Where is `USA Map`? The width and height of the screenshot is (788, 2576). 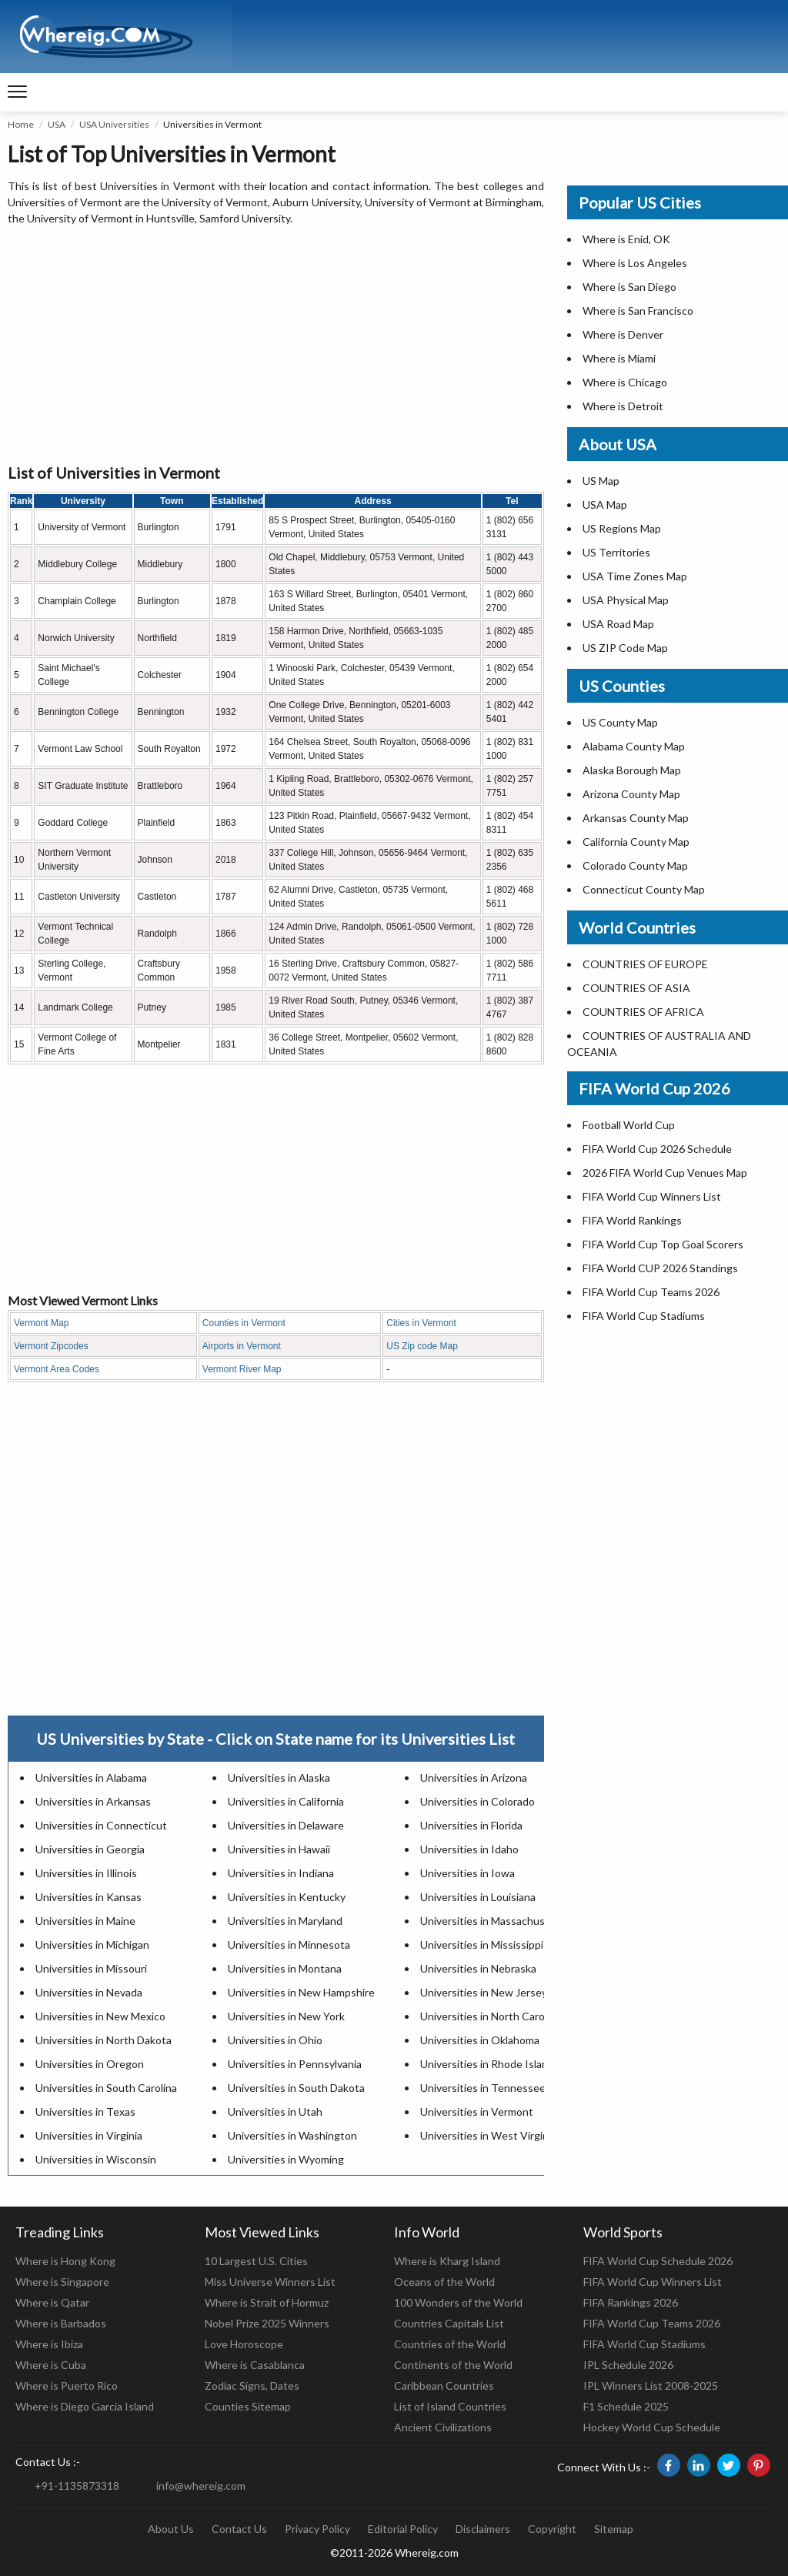
USA Map is located at coordinates (605, 504).